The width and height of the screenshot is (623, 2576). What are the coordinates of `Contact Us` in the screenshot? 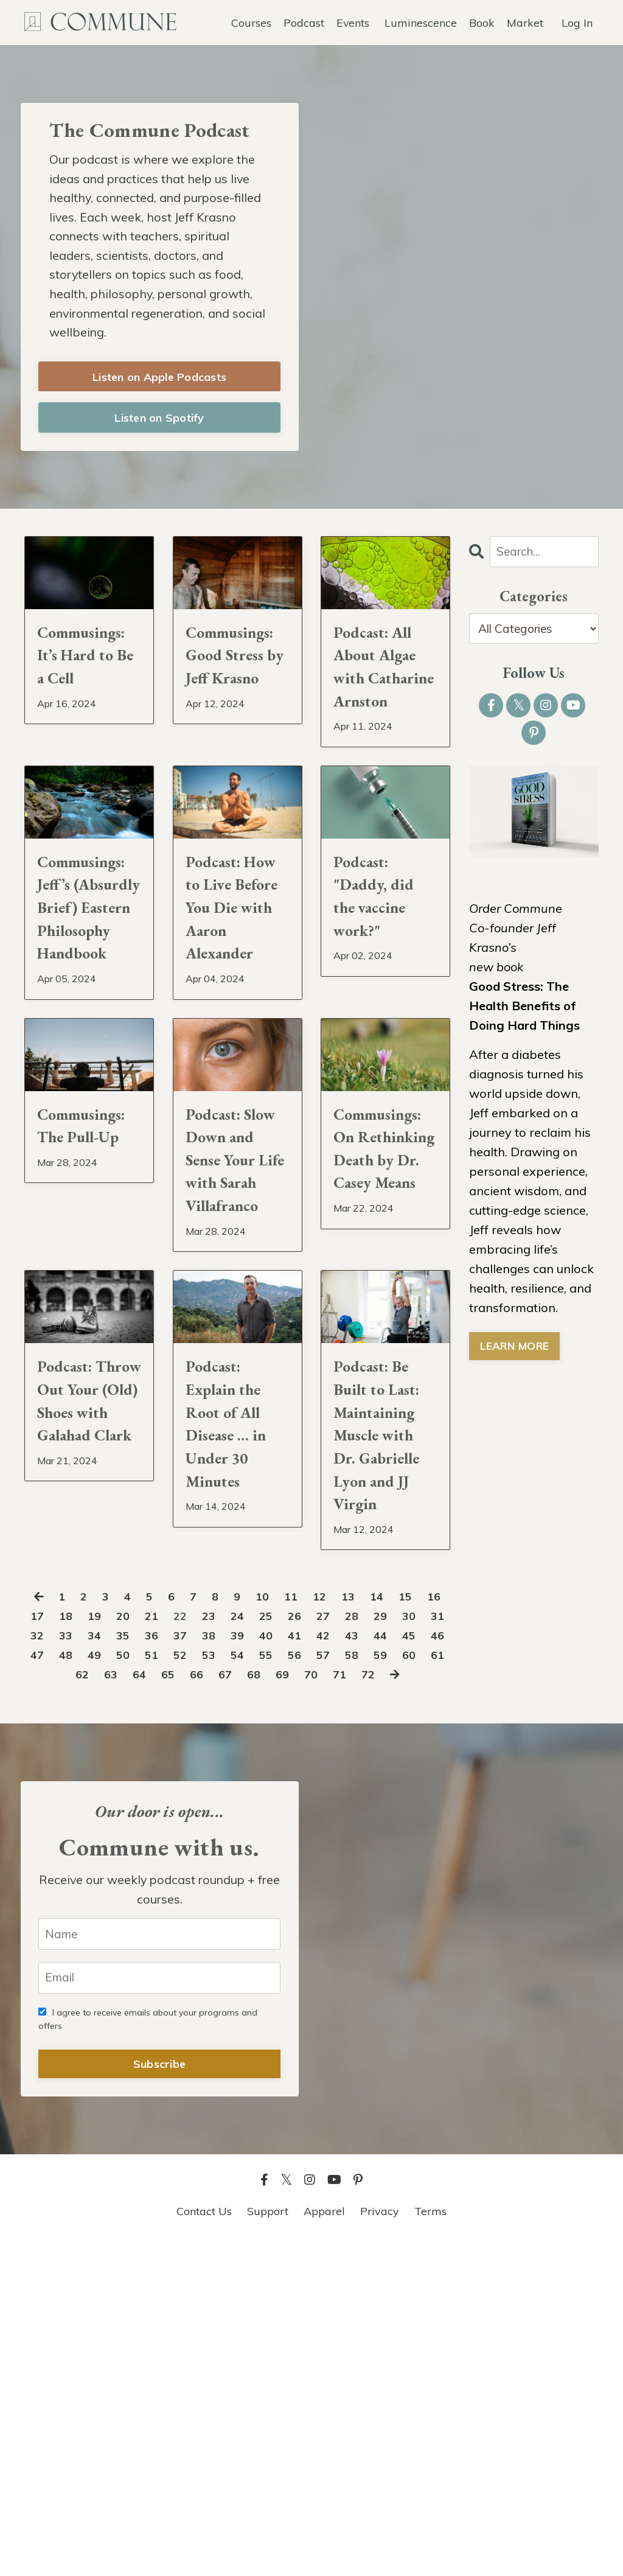 It's located at (204, 2545).